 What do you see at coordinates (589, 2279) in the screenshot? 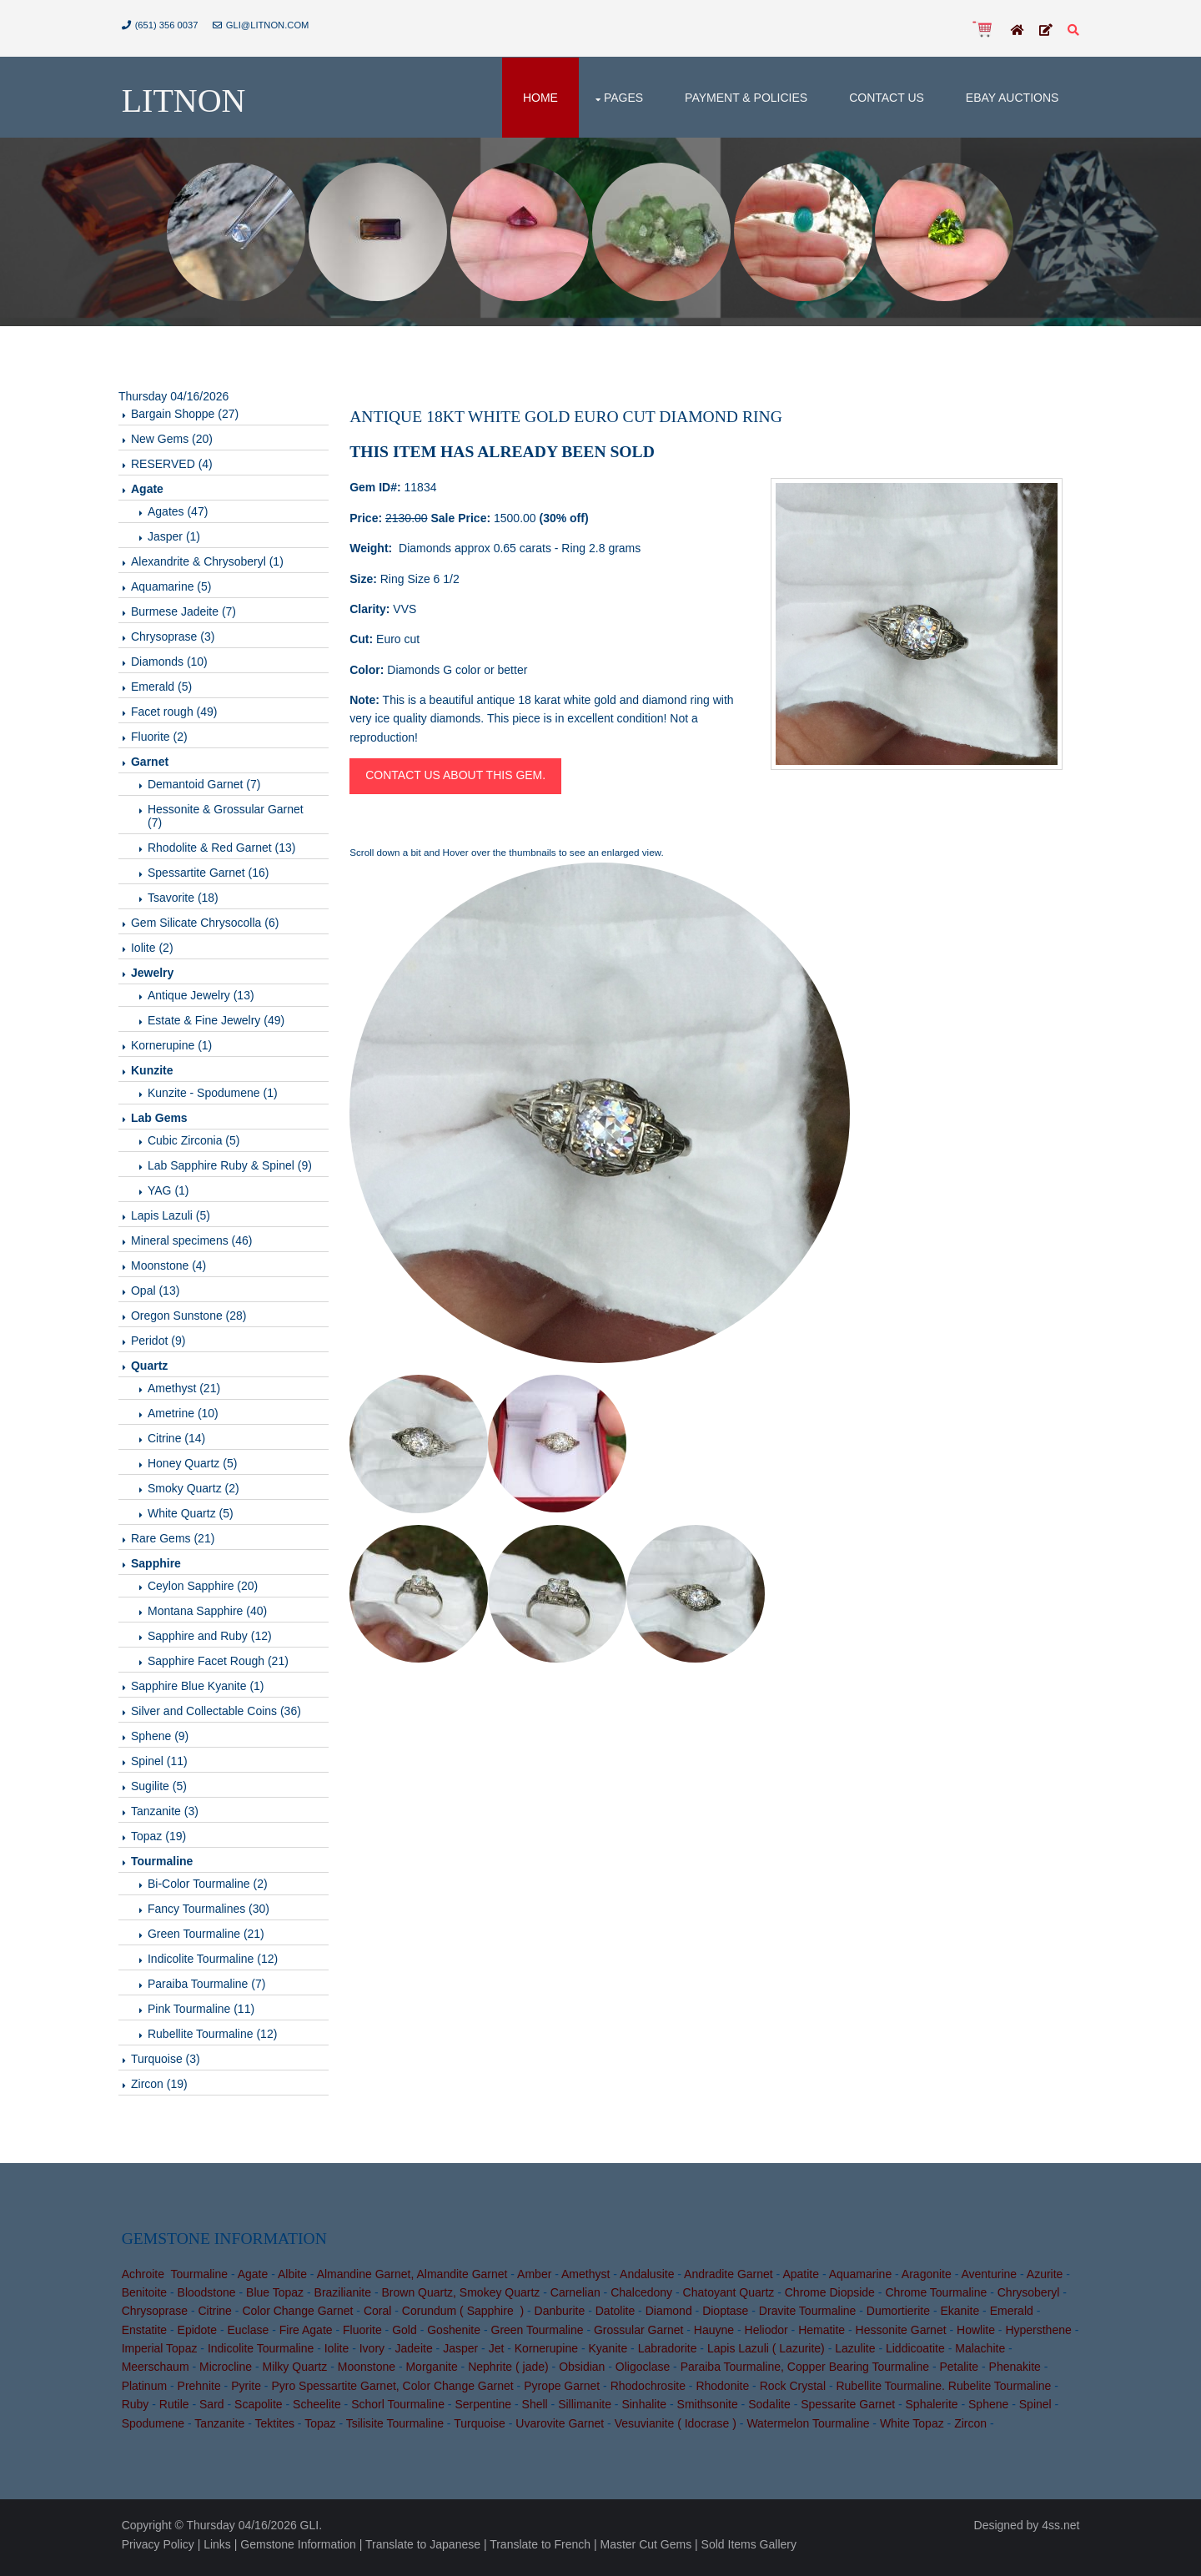
I see `Amethyst` at bounding box center [589, 2279].